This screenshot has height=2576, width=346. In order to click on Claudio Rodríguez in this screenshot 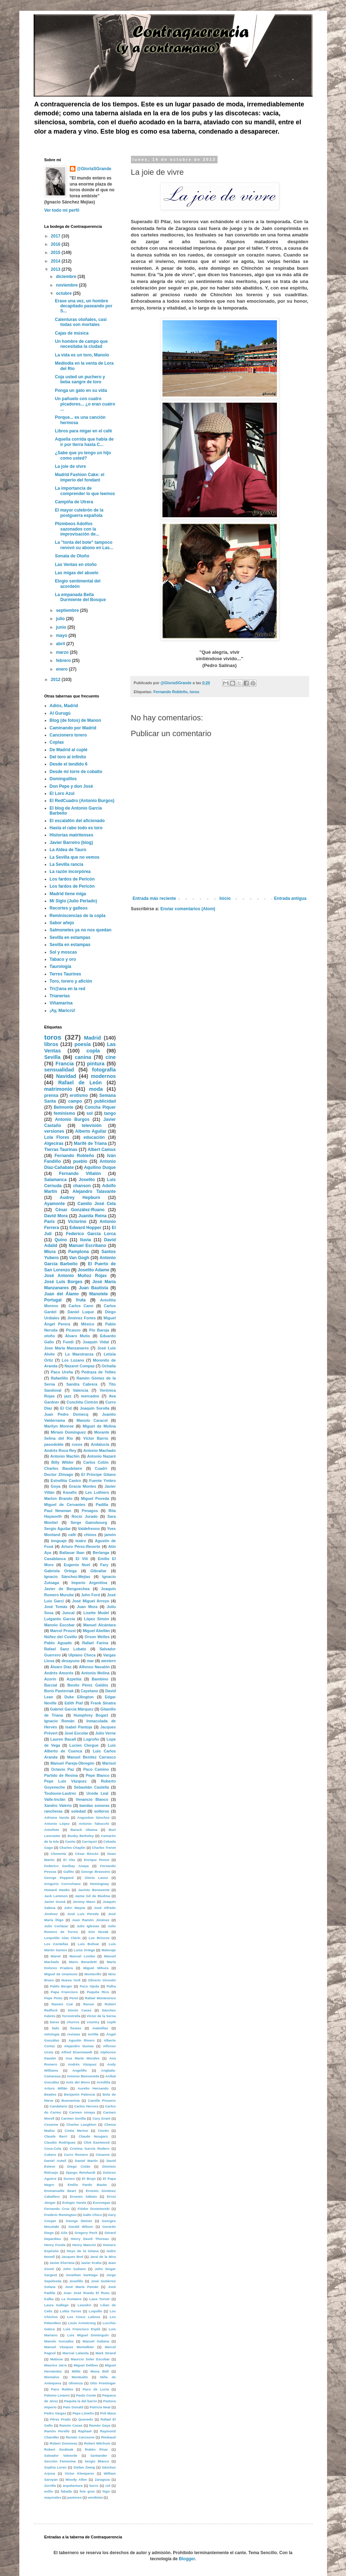, I will do `click(60, 2142)`.